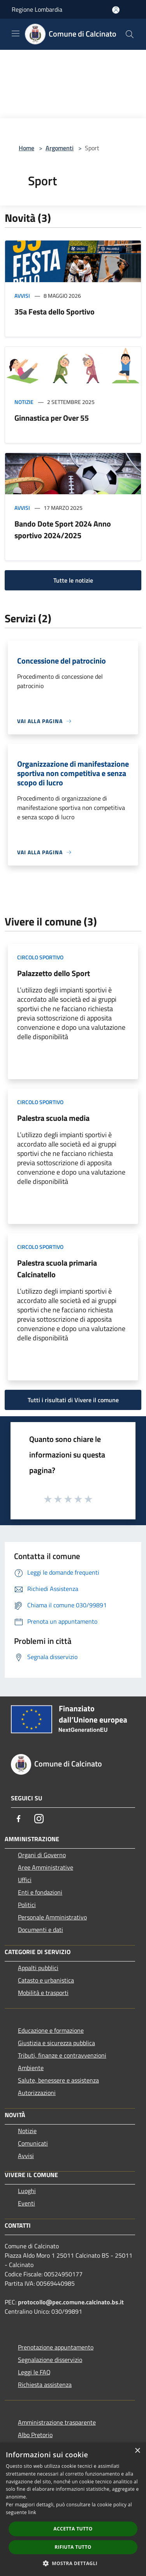 The height and width of the screenshot is (2576, 146). I want to click on Home, so click(26, 148).